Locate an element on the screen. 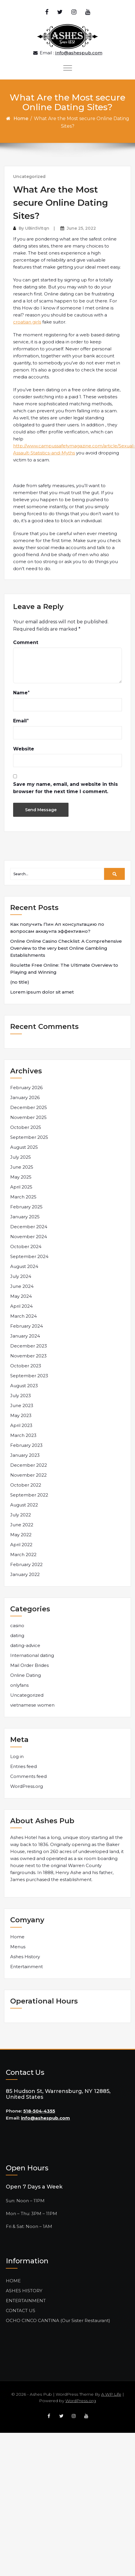 The height and width of the screenshot is (2576, 135). Mail Order Brides is located at coordinates (29, 1665).